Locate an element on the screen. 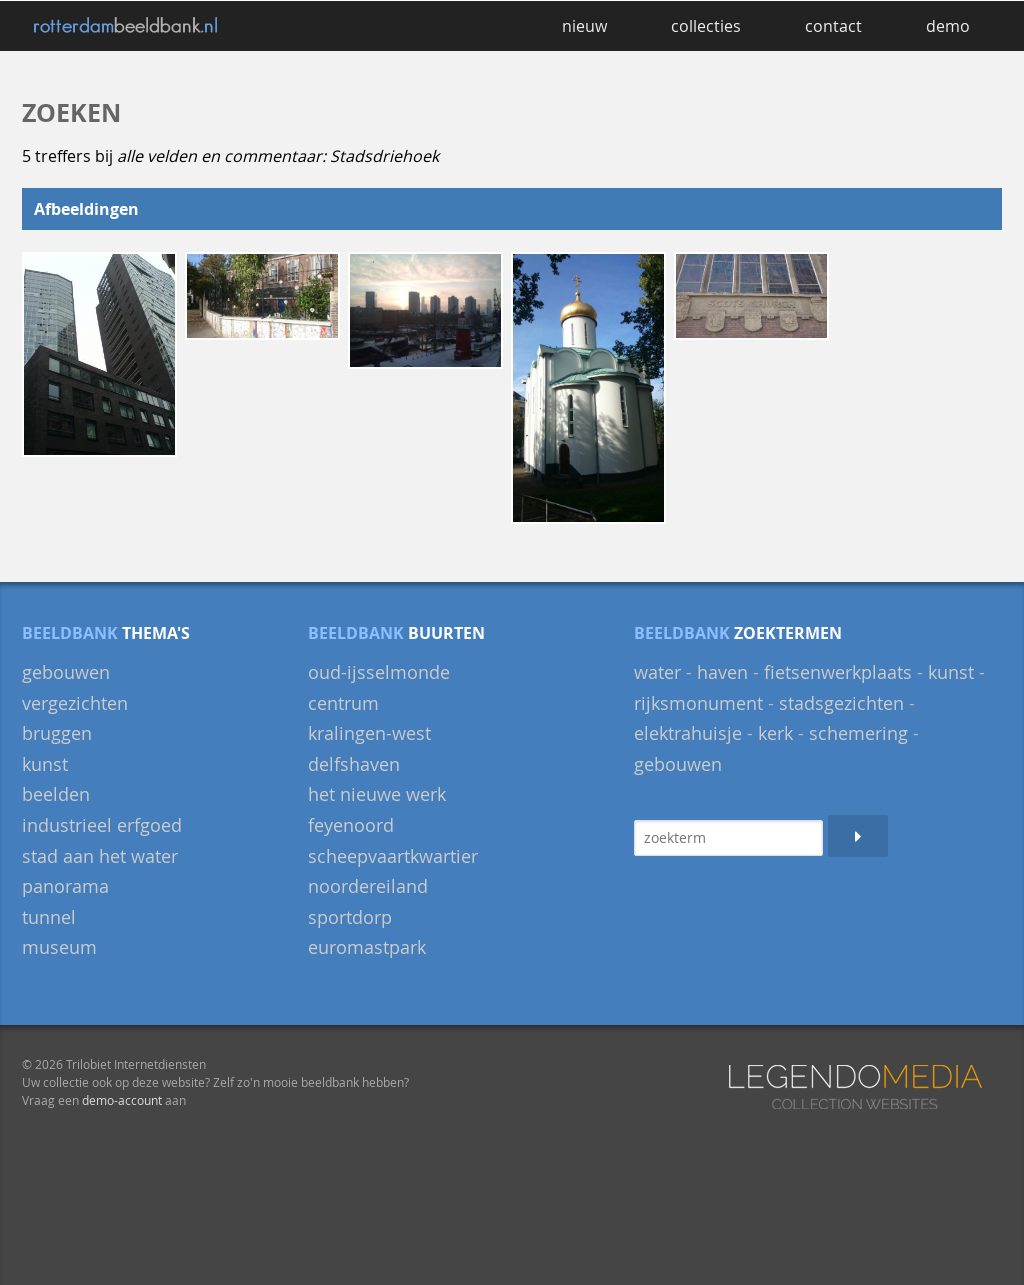 The height and width of the screenshot is (1285, 1024). Sportdorp is located at coordinates (350, 917).